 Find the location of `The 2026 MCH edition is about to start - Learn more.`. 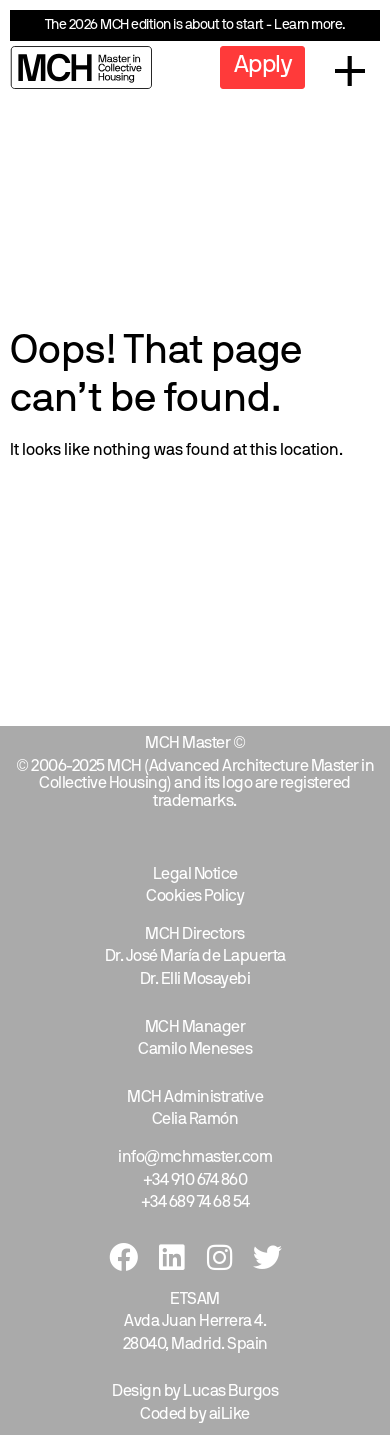

The 2026 MCH edition is about to start - Learn more. is located at coordinates (195, 25).